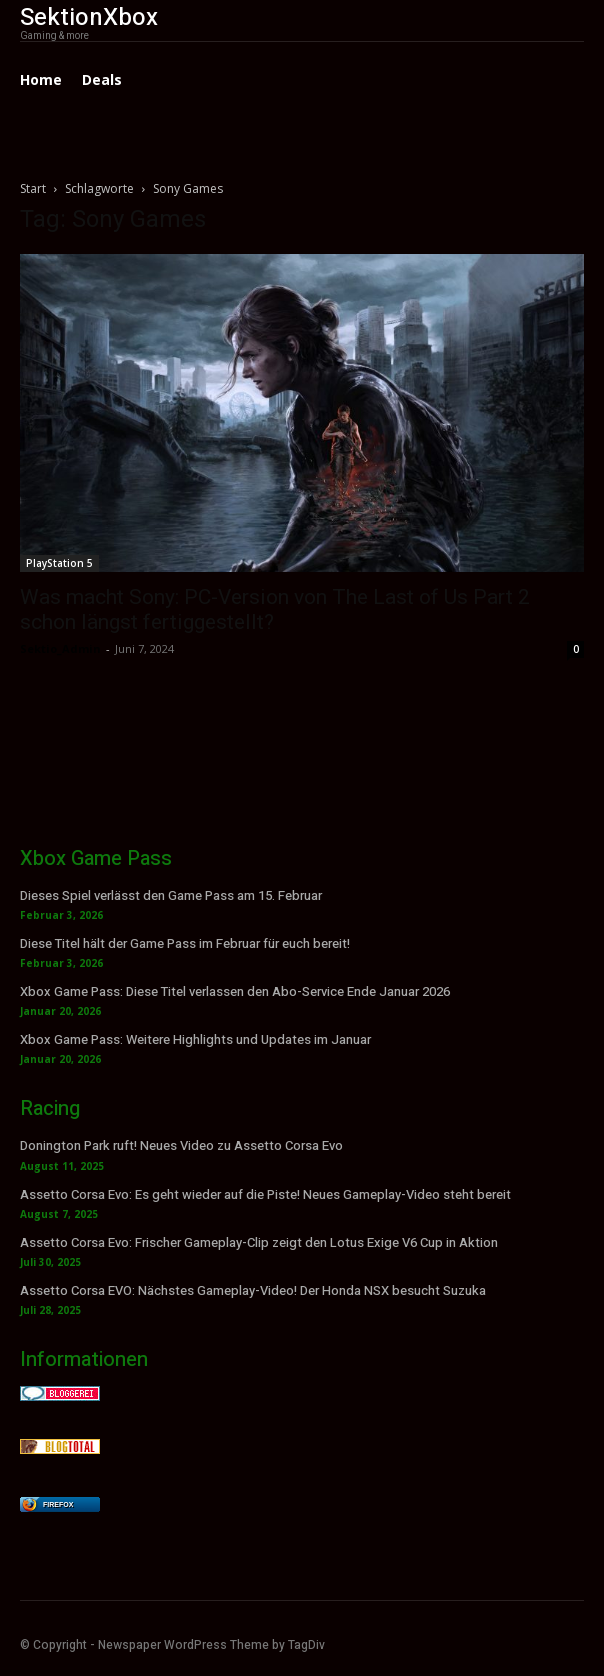 Image resolution: width=604 pixels, height=1676 pixels. I want to click on Start, so click(33, 188).